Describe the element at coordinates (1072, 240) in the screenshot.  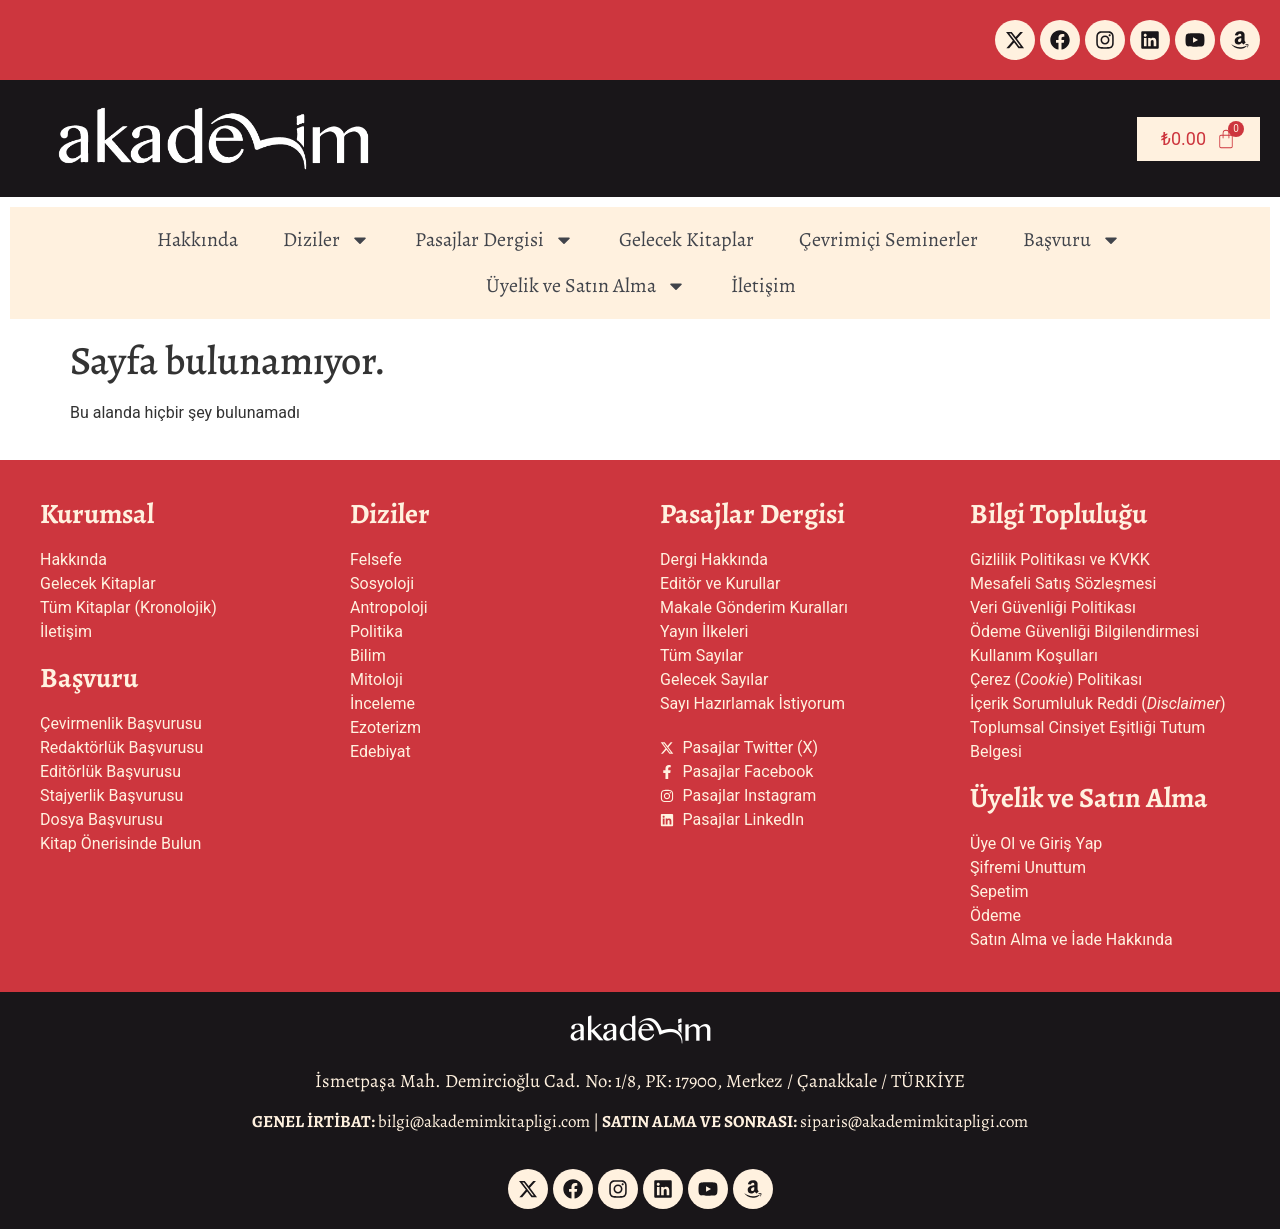
I see `Başvuru` at that location.